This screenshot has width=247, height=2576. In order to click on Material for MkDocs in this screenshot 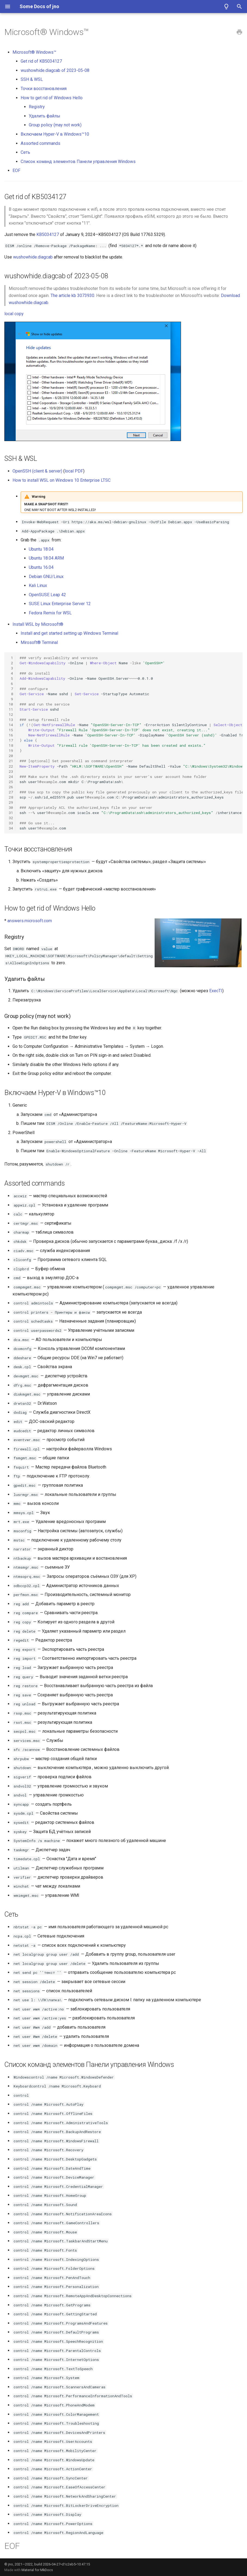, I will do `click(37, 2570)`.